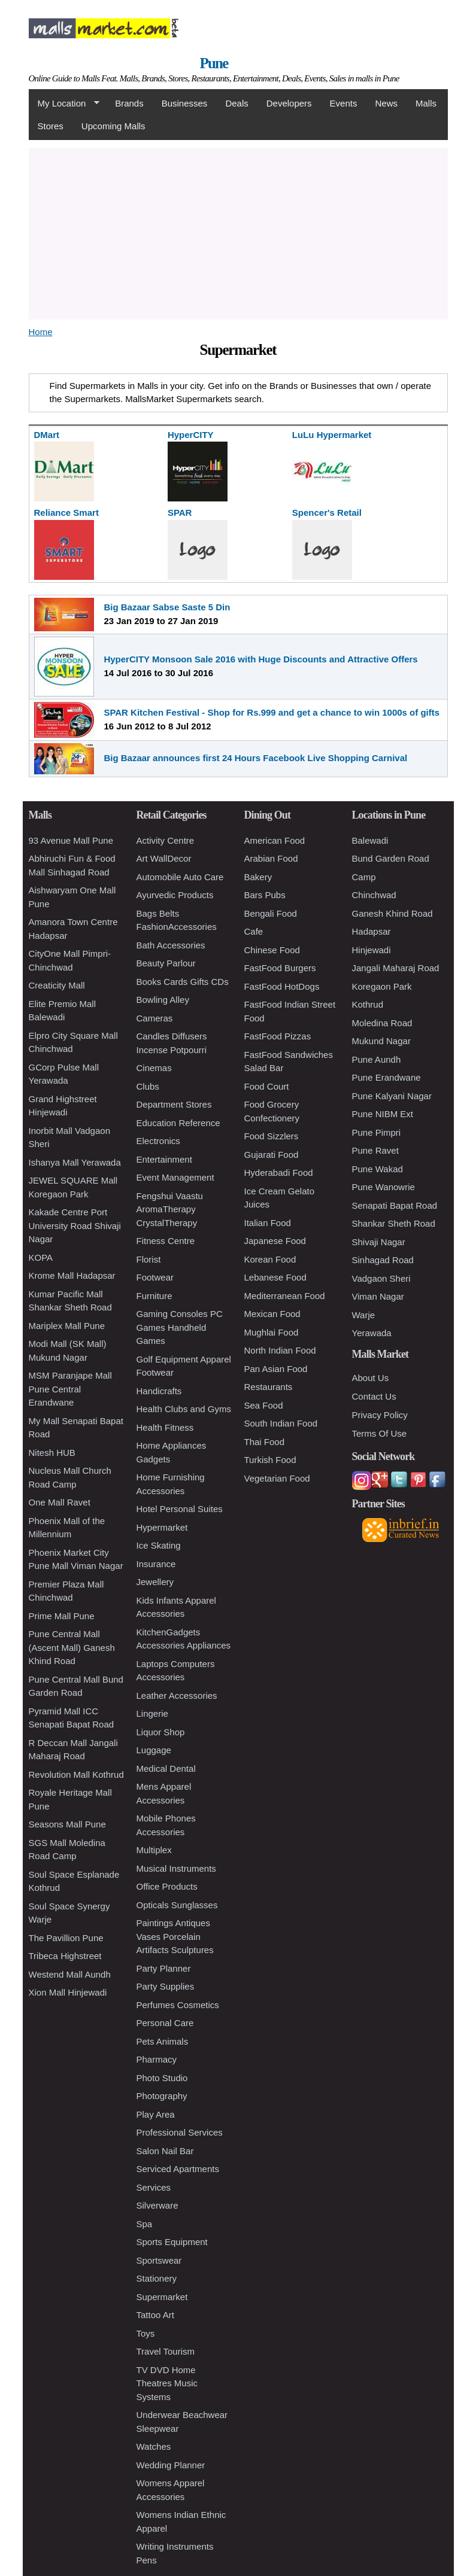 This screenshot has width=476, height=2576. What do you see at coordinates (166, 2351) in the screenshot?
I see `Travel Tourism` at bounding box center [166, 2351].